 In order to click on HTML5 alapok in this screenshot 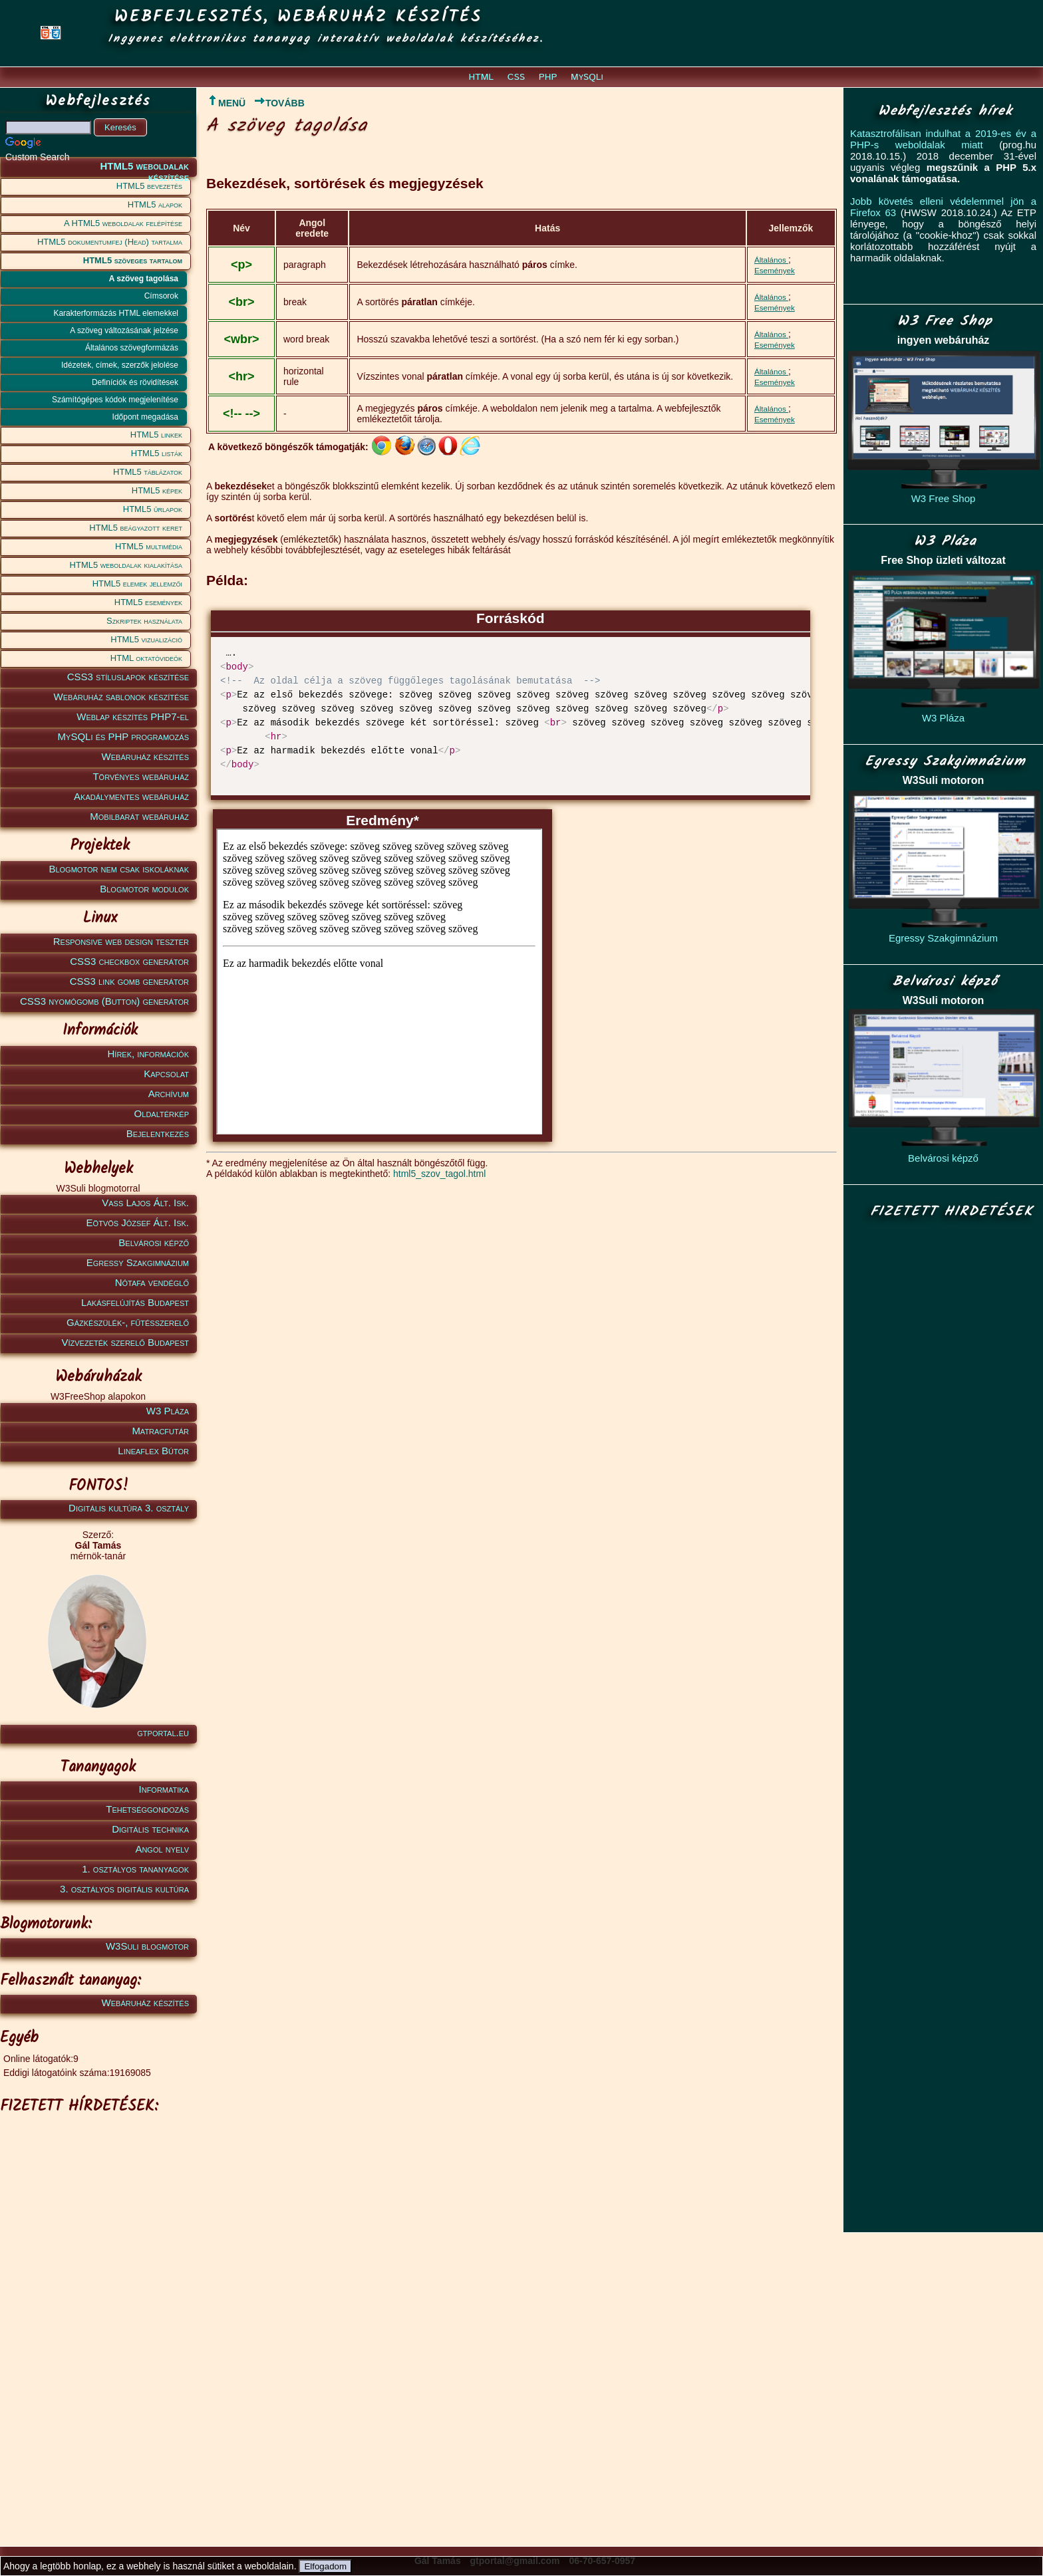, I will do `click(155, 204)`.